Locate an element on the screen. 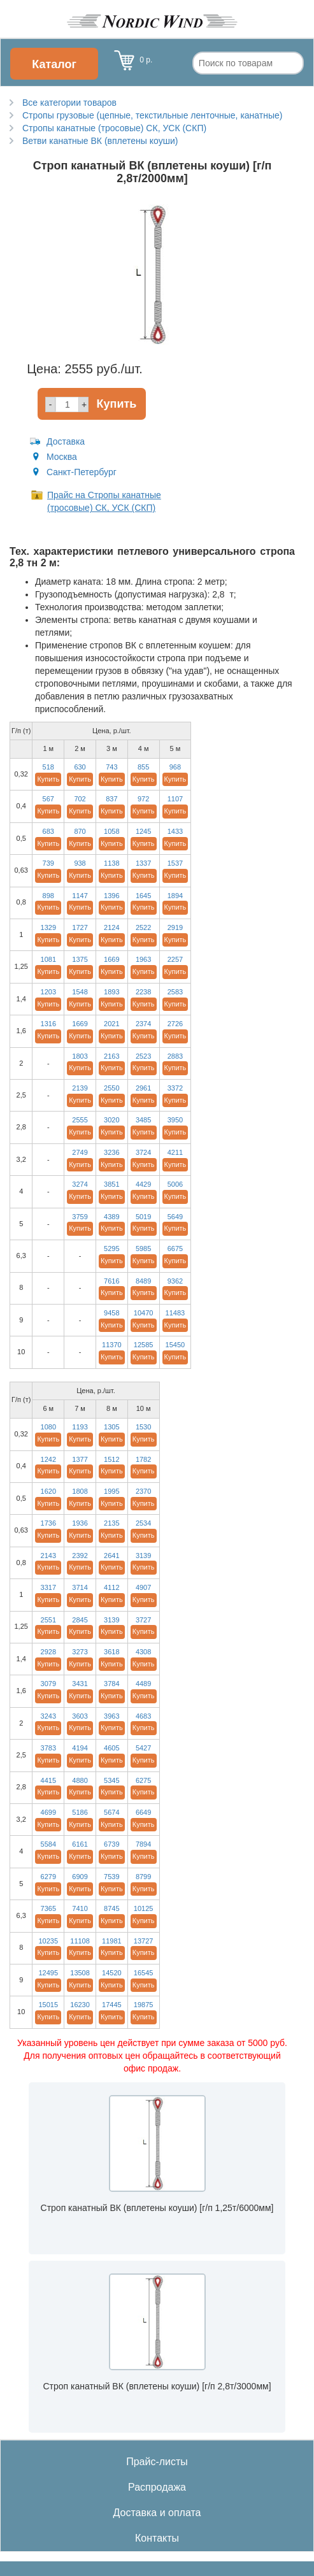 This screenshot has width=314, height=2576. 1242 is located at coordinates (48, 1459).